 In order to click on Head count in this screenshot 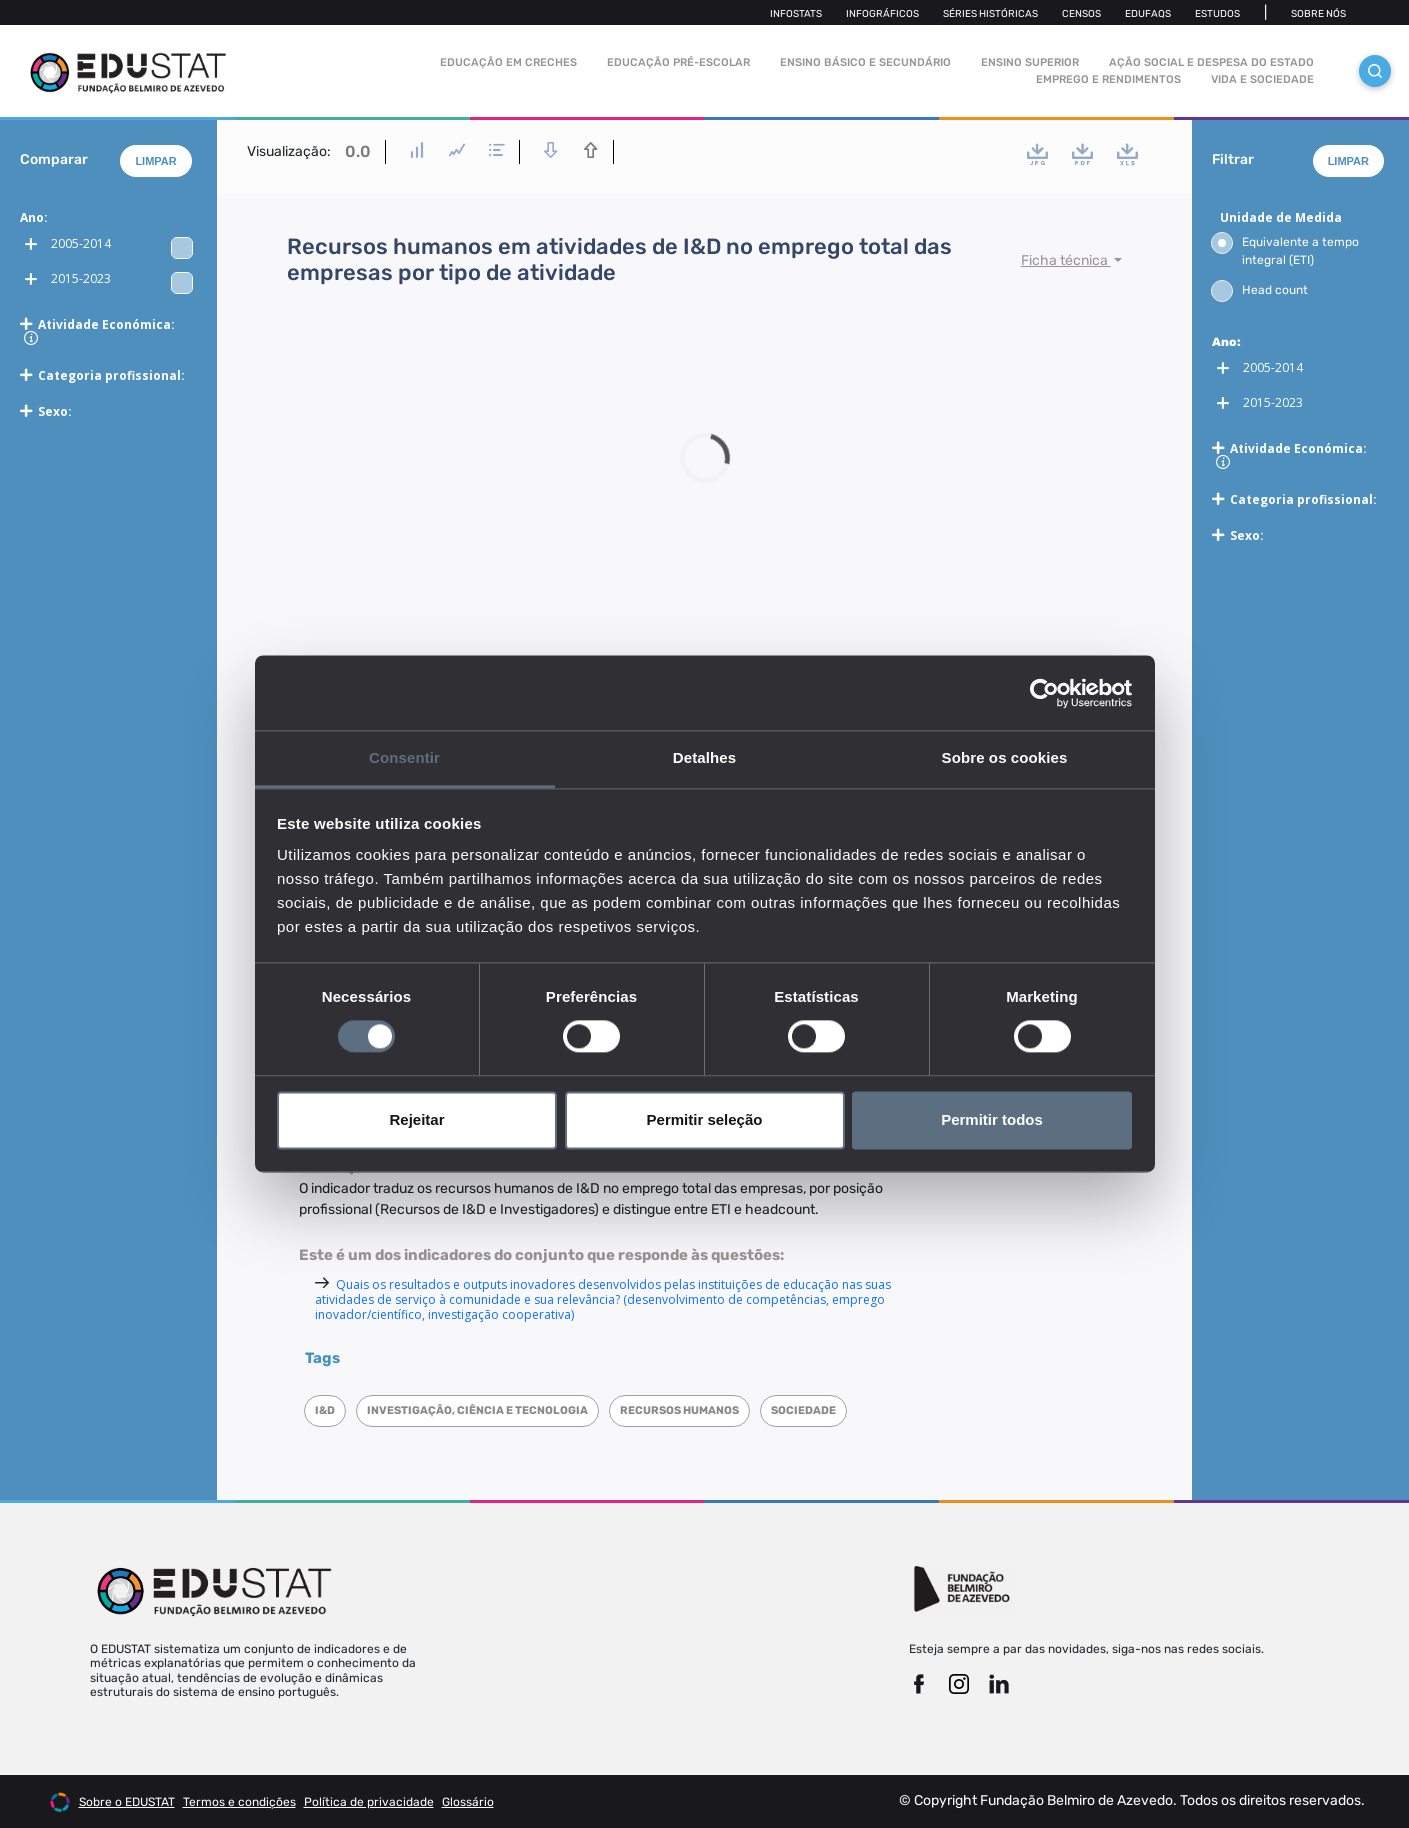, I will do `click(1260, 290)`.